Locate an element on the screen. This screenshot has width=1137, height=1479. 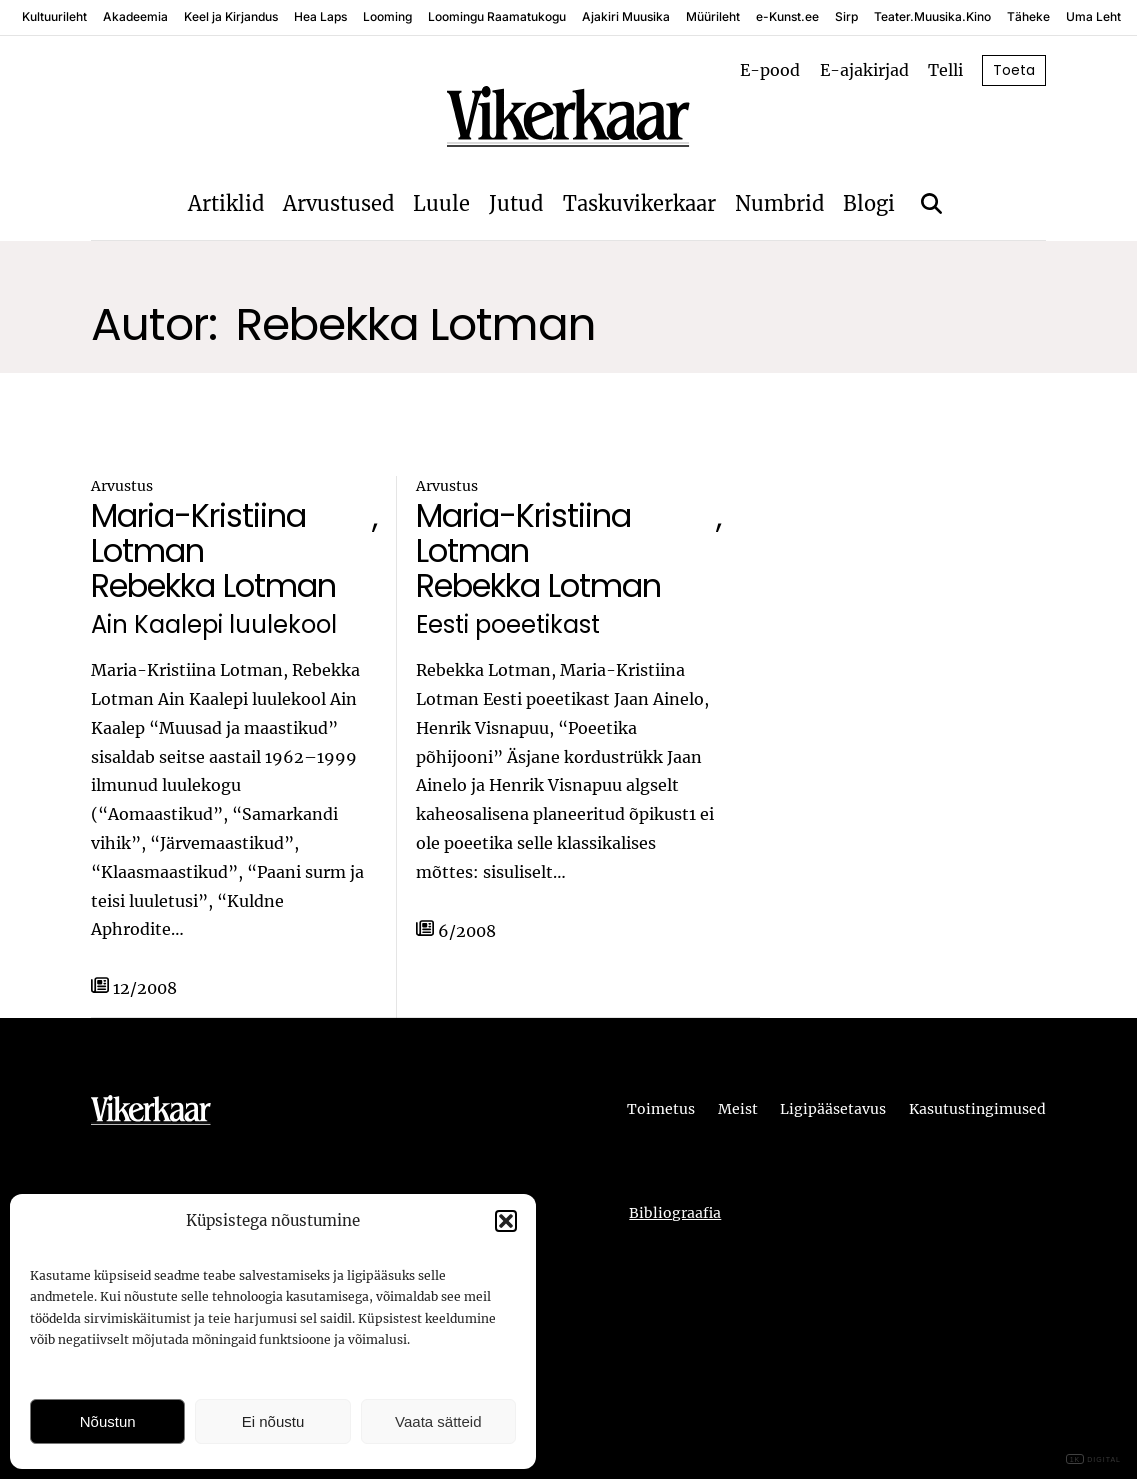
E-pood is located at coordinates (770, 70).